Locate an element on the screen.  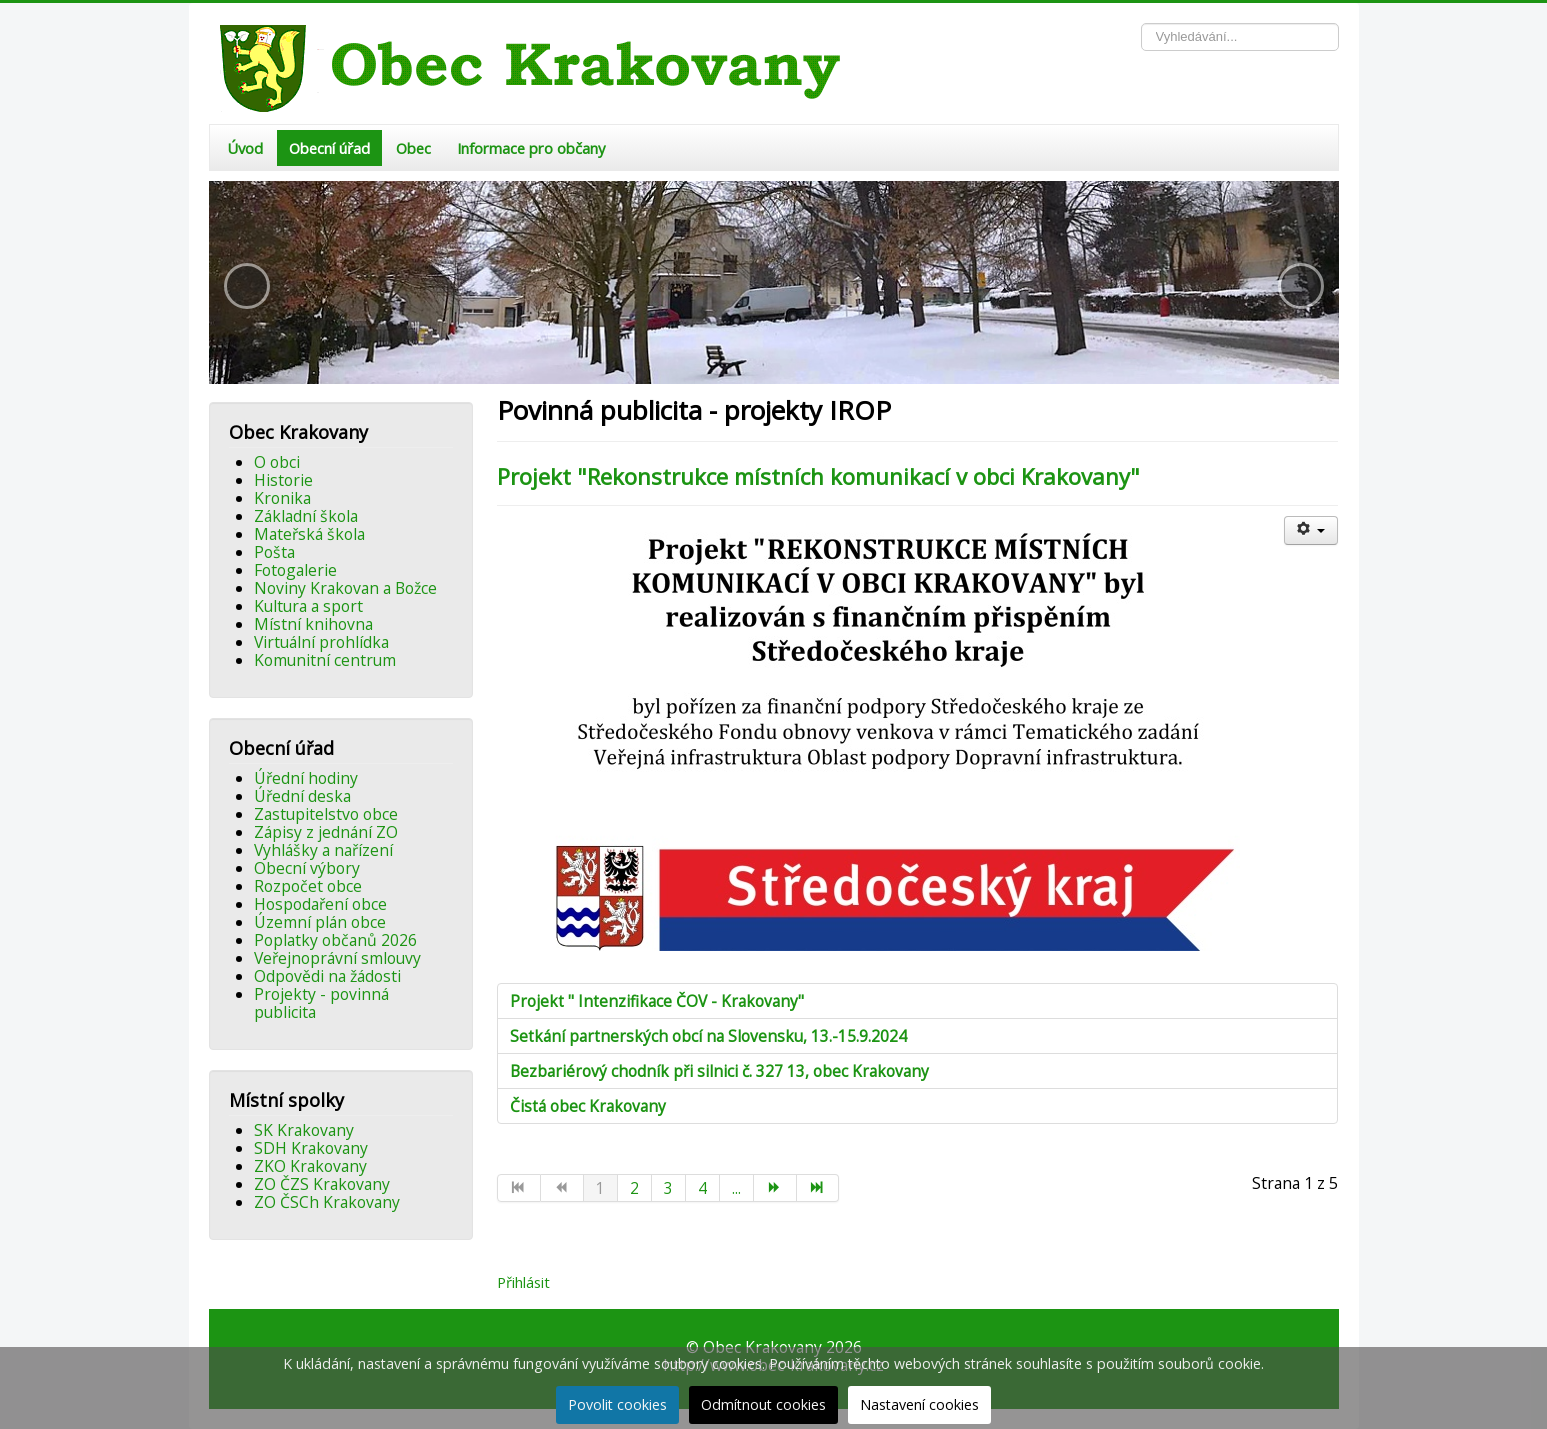
Mateřská škola is located at coordinates (309, 534).